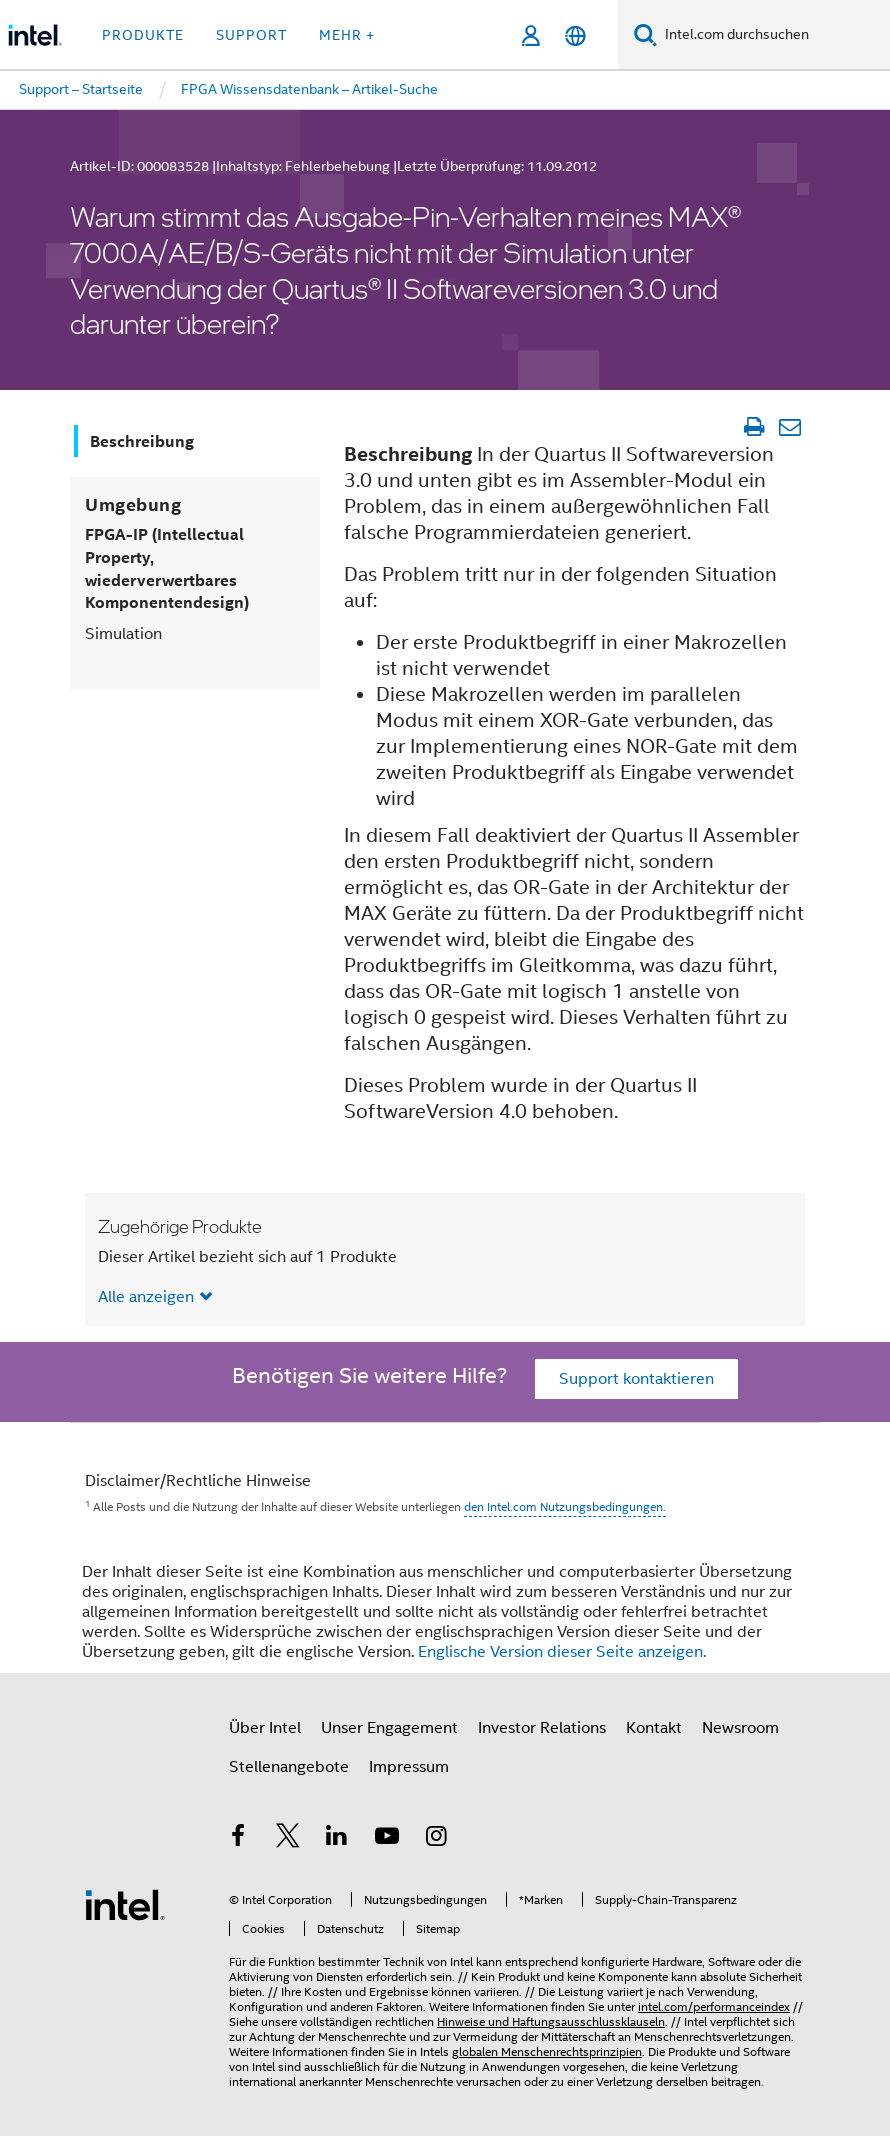 The image size is (890, 2136). I want to click on FPGA Wissensdatenbank – Artikel-Suche, so click(309, 89).